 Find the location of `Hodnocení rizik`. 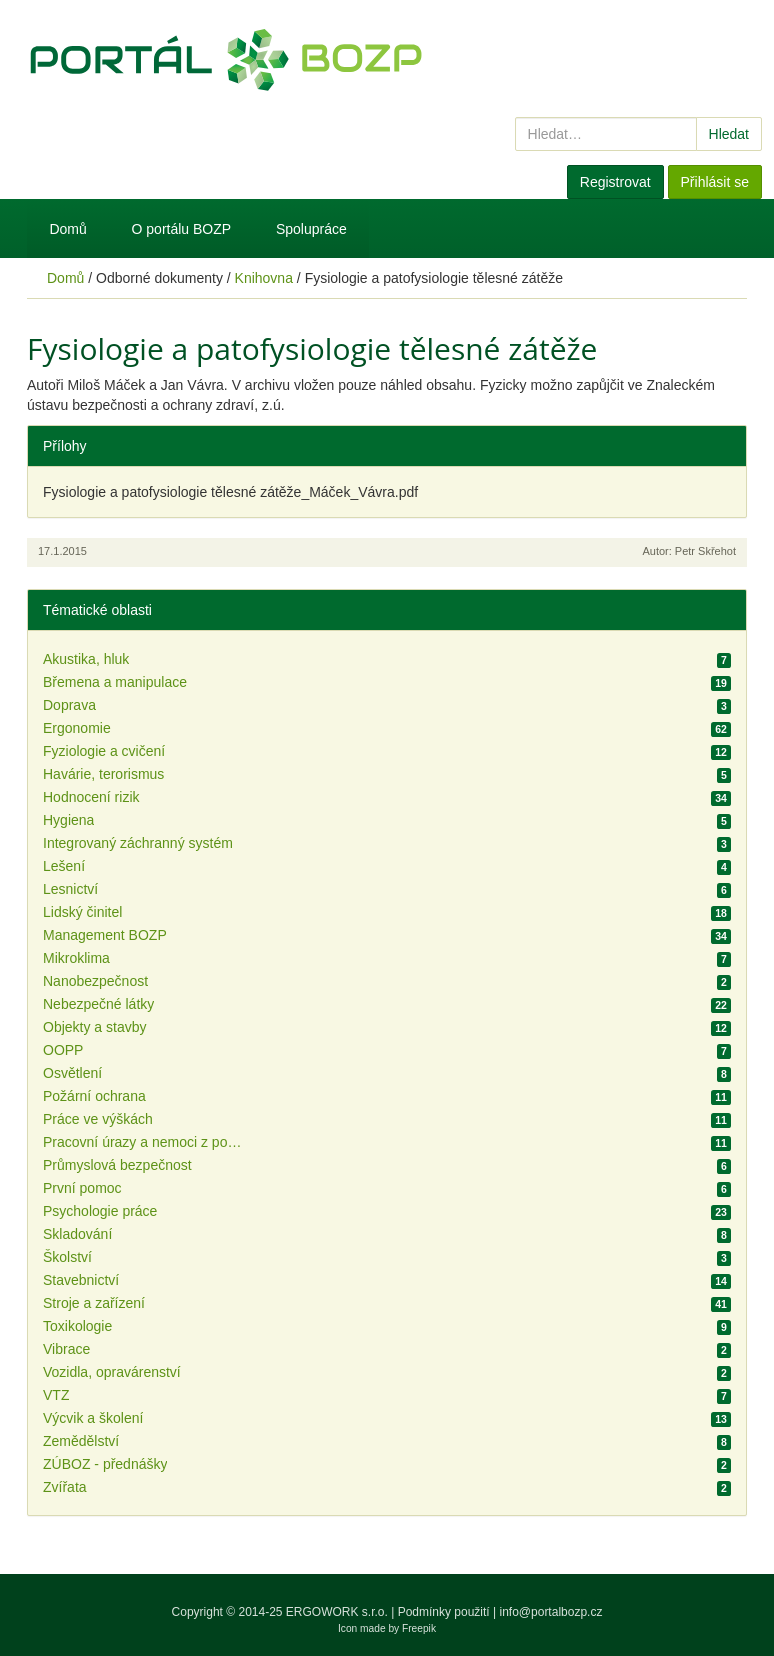

Hodnocení rizik is located at coordinates (91, 797).